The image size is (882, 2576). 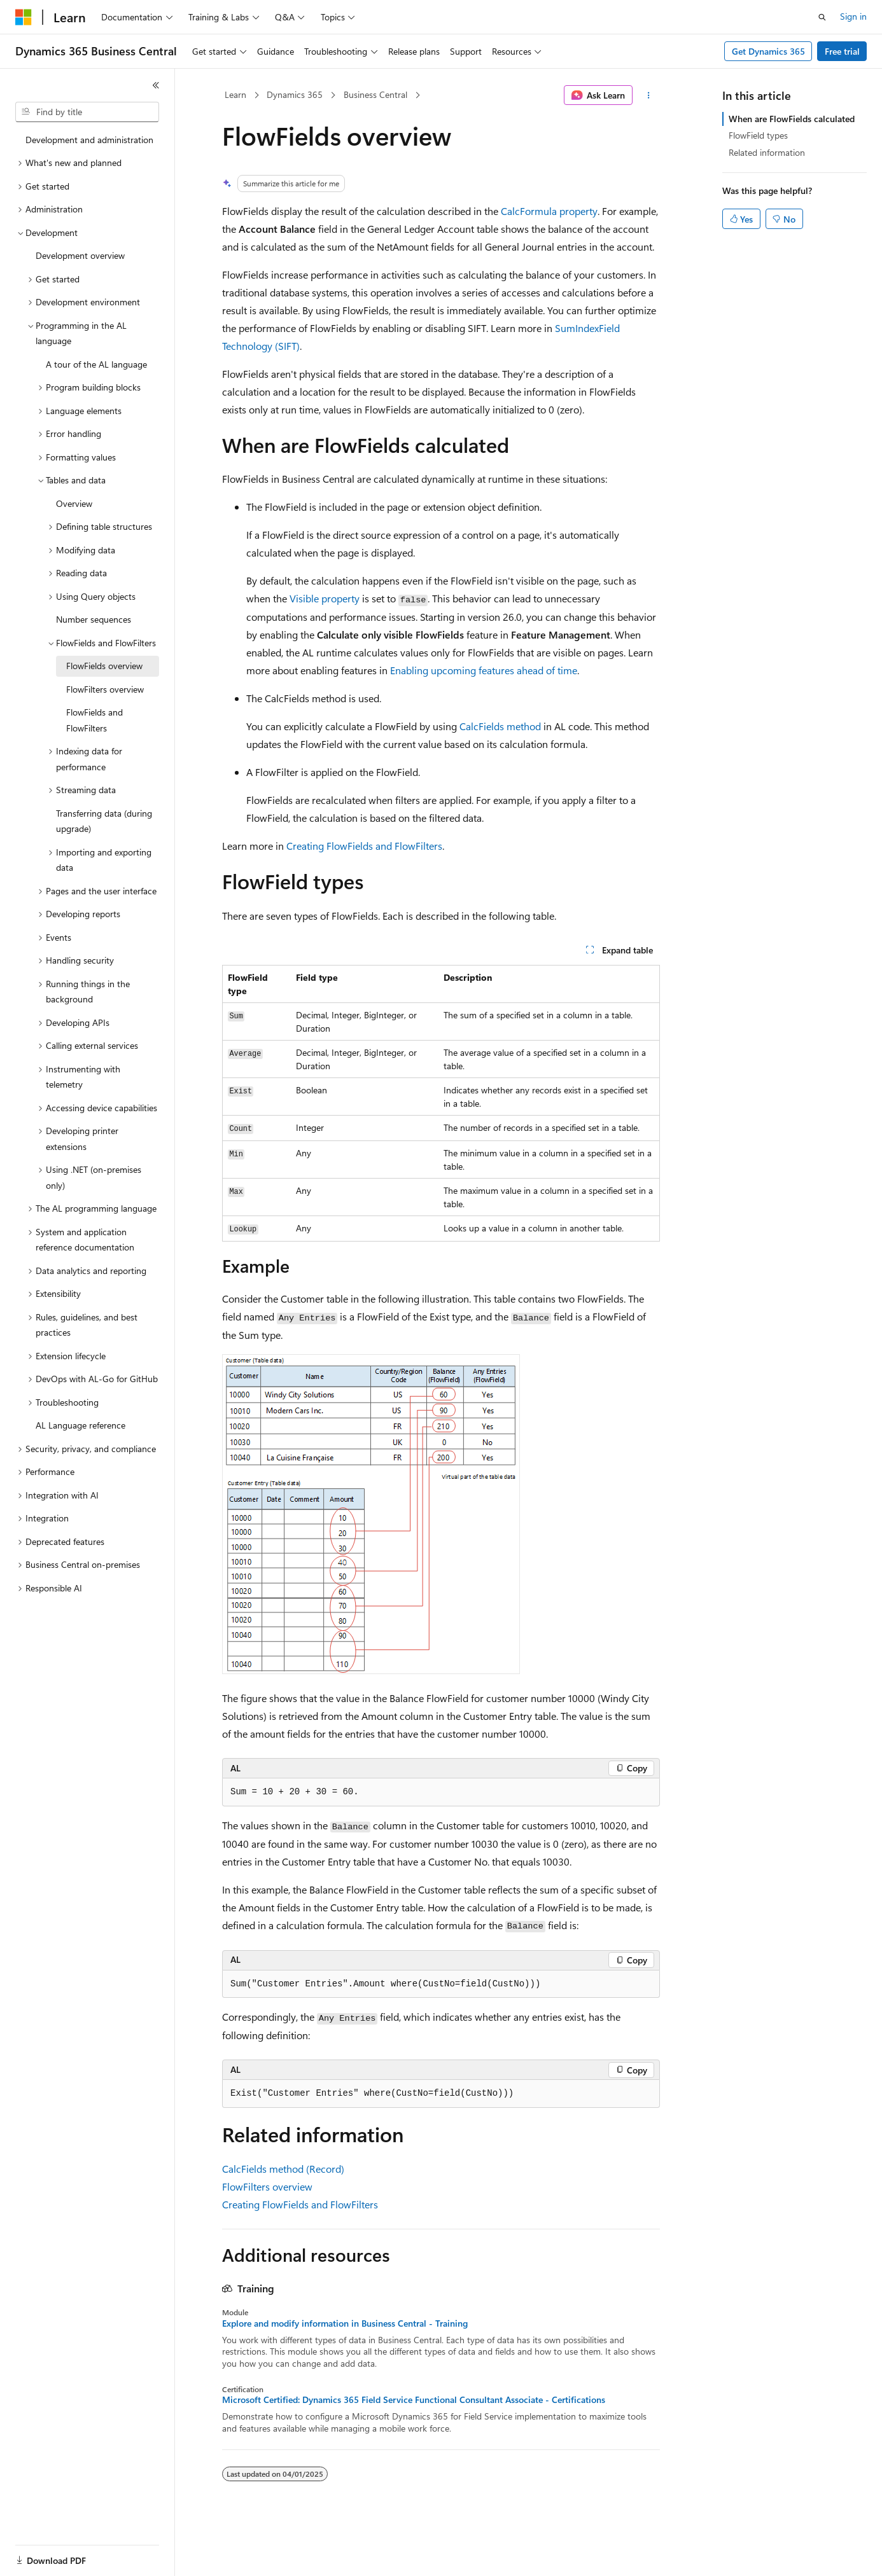 I want to click on Microsoft Certified: Dynamics 365 Field Service Functional Consultant Associate - Certifications, so click(x=413, y=2400).